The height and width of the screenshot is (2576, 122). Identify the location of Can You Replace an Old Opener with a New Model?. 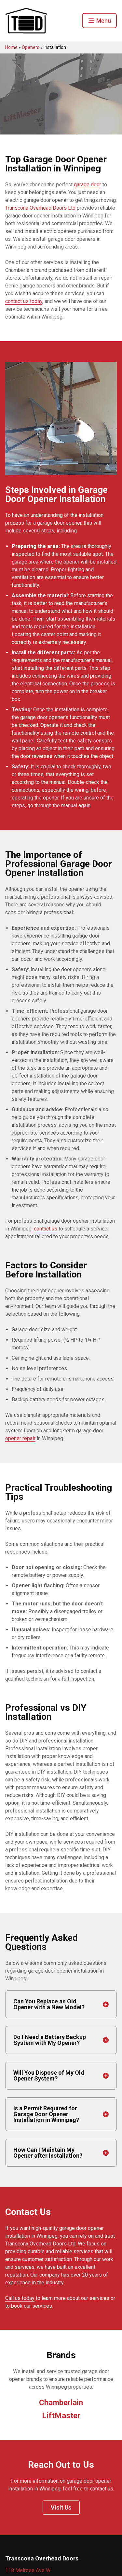
(49, 2004).